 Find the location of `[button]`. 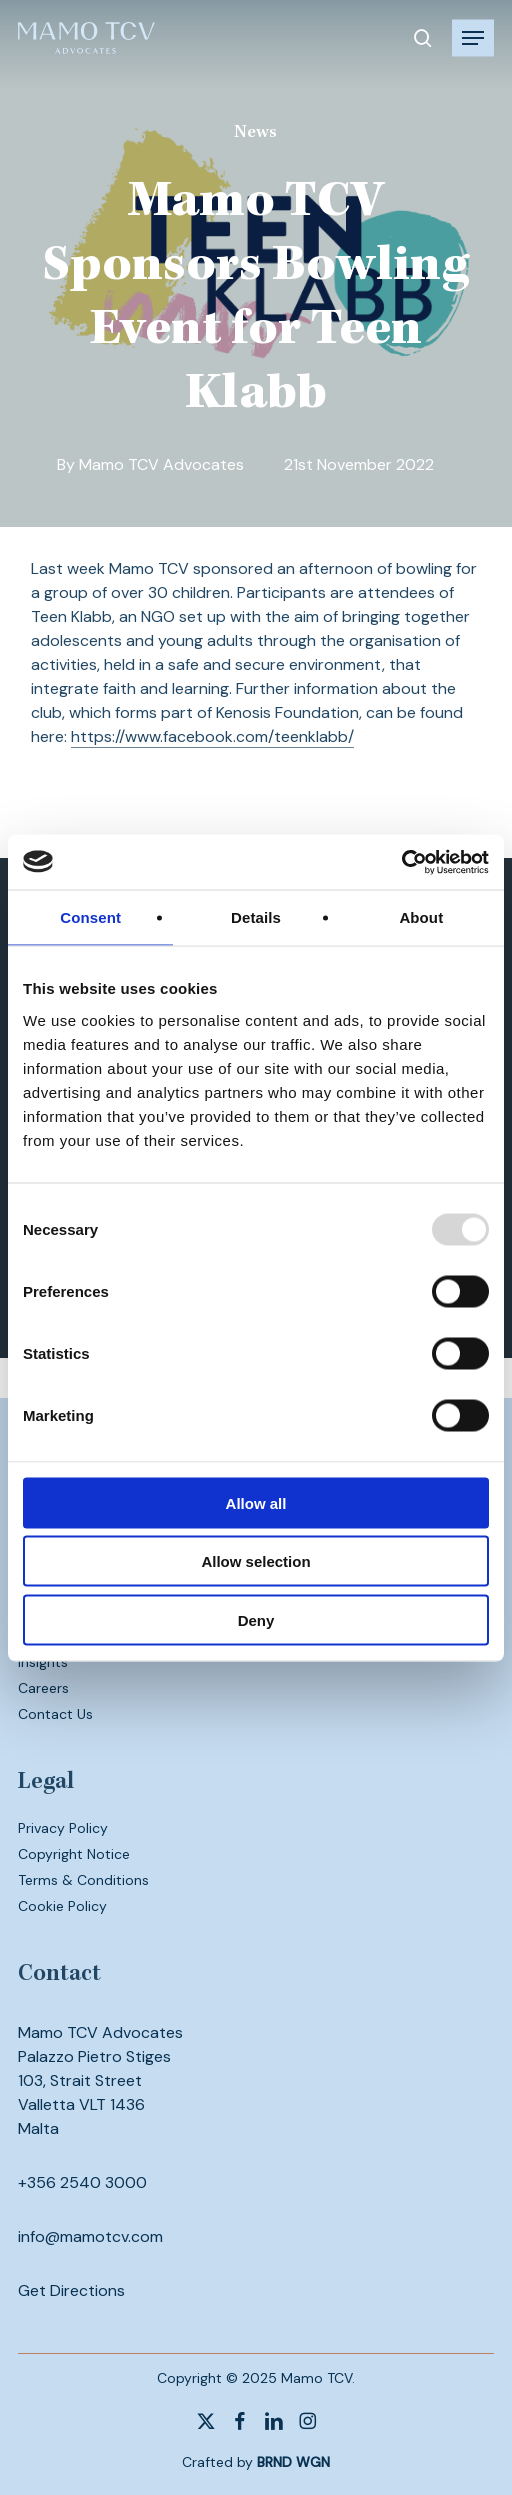

[button] is located at coordinates (473, 38).